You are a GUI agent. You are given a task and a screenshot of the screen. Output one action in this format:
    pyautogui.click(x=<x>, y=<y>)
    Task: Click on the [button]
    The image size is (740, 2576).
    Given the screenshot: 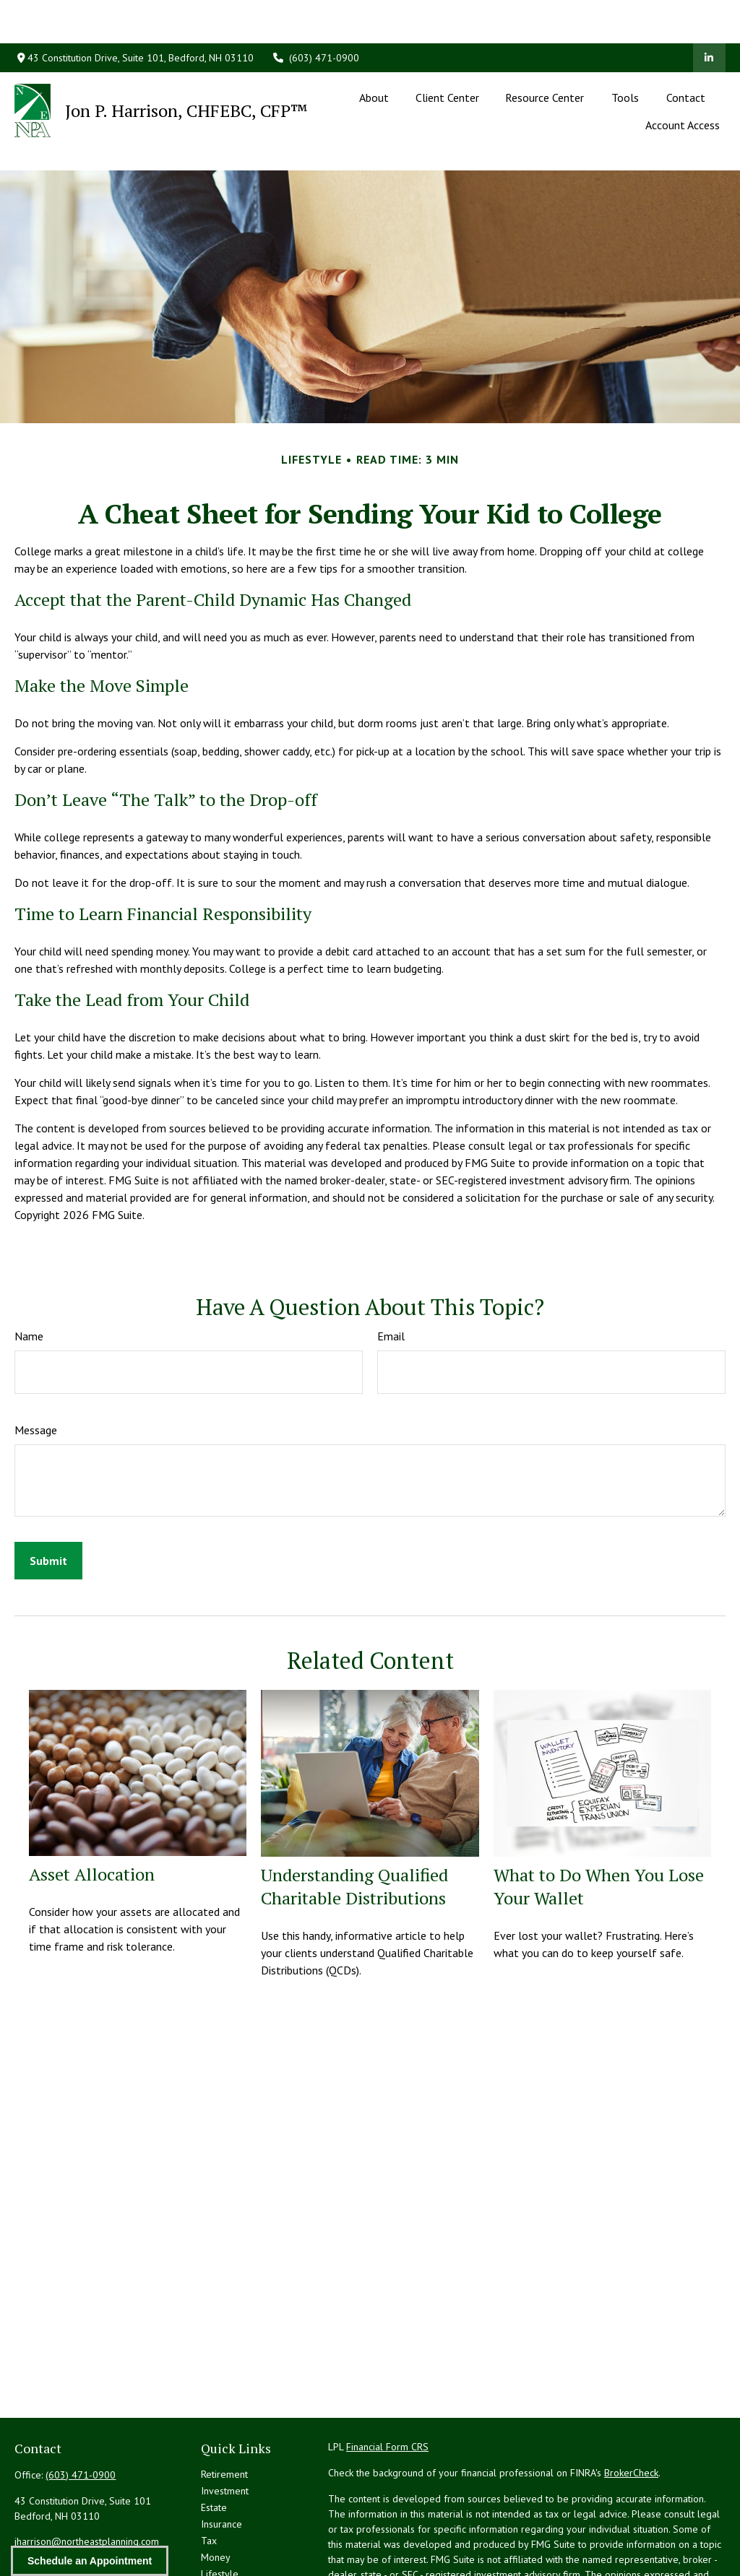 What is the action you would take?
    pyautogui.click(x=374, y=53)
    